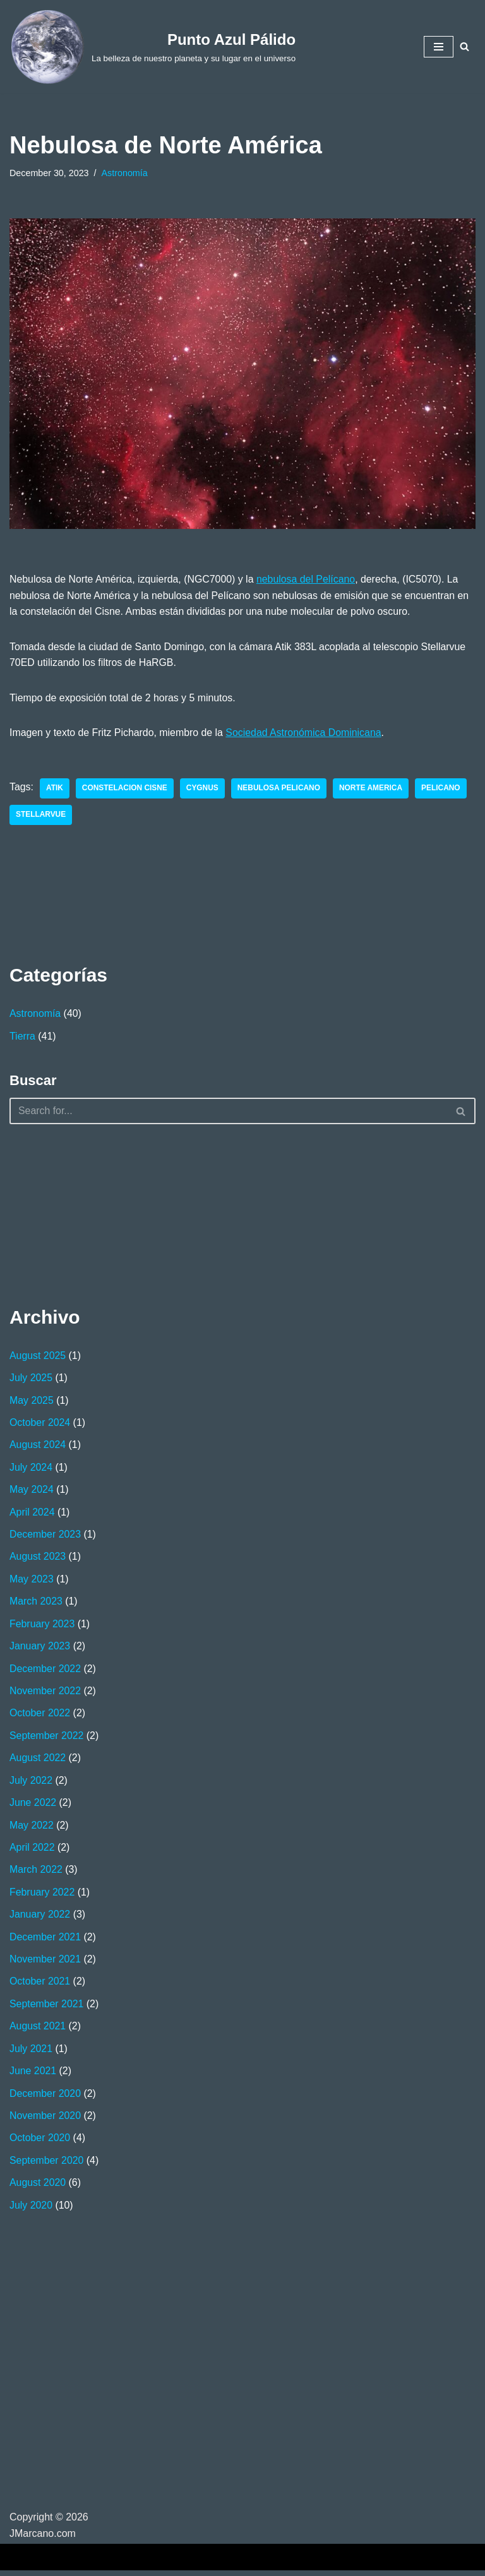 The height and width of the screenshot is (2576, 485). What do you see at coordinates (37, 2031) in the screenshot?
I see `August 2021` at bounding box center [37, 2031].